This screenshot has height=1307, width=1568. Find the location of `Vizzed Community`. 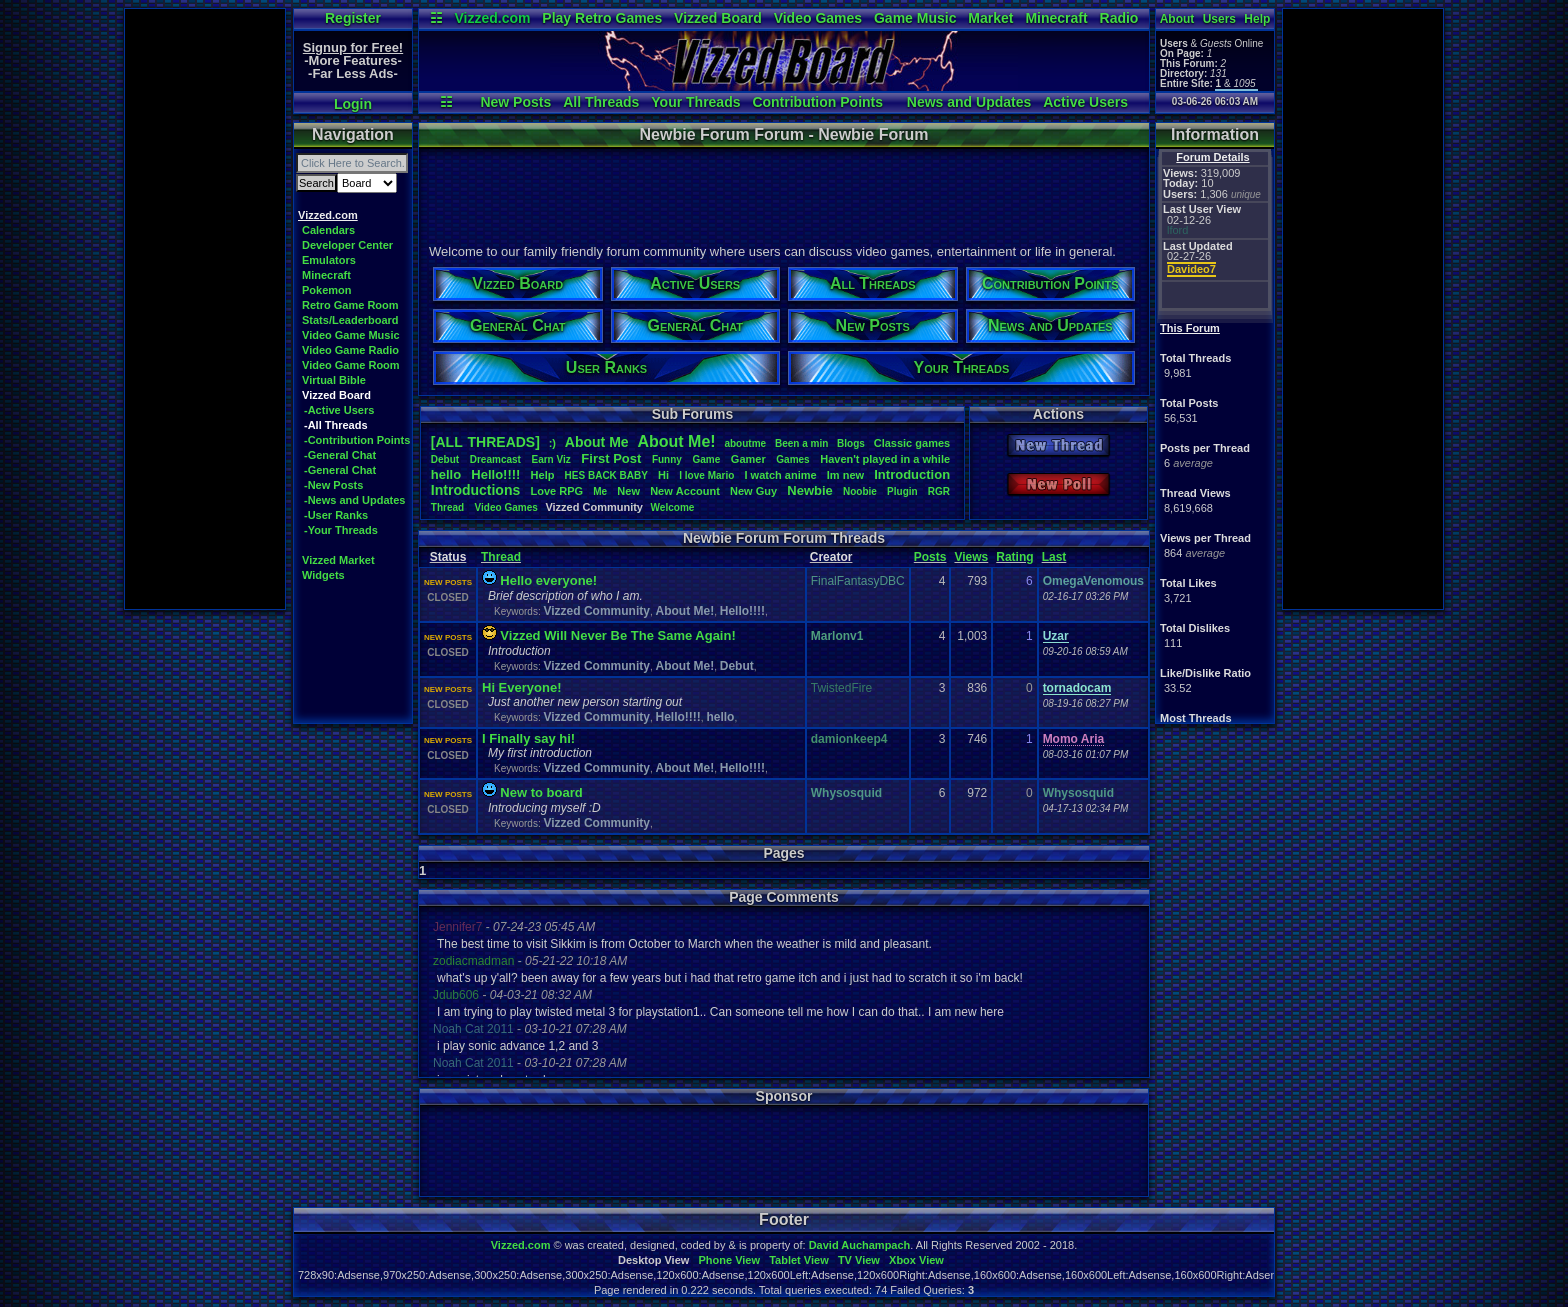

Vizzed Community is located at coordinates (596, 611).